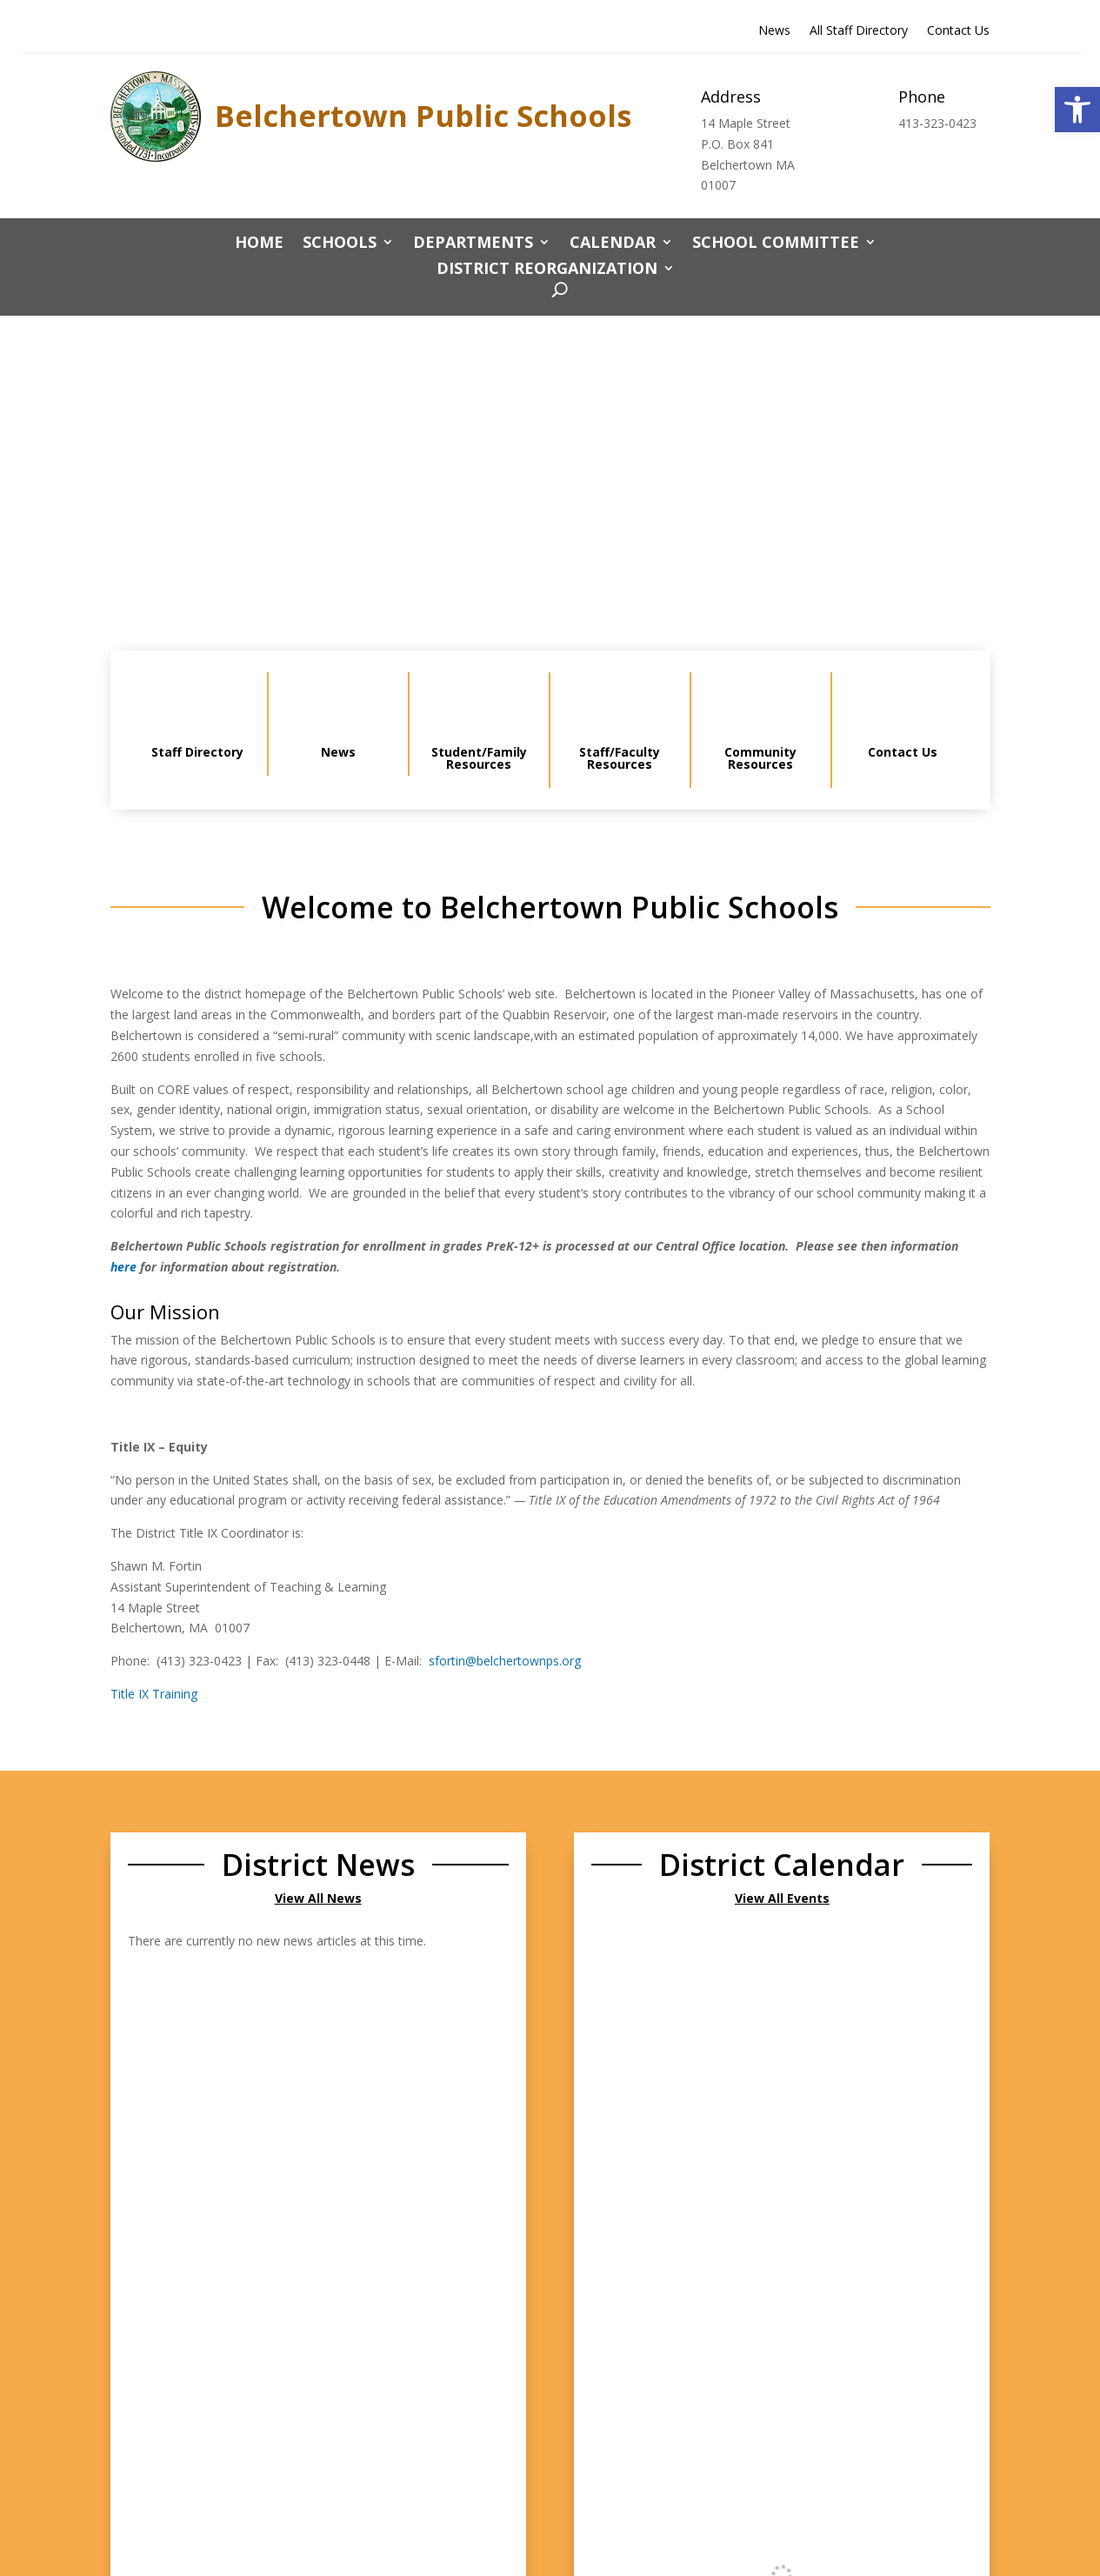  Describe the element at coordinates (340, 244) in the screenshot. I see `Schools` at that location.